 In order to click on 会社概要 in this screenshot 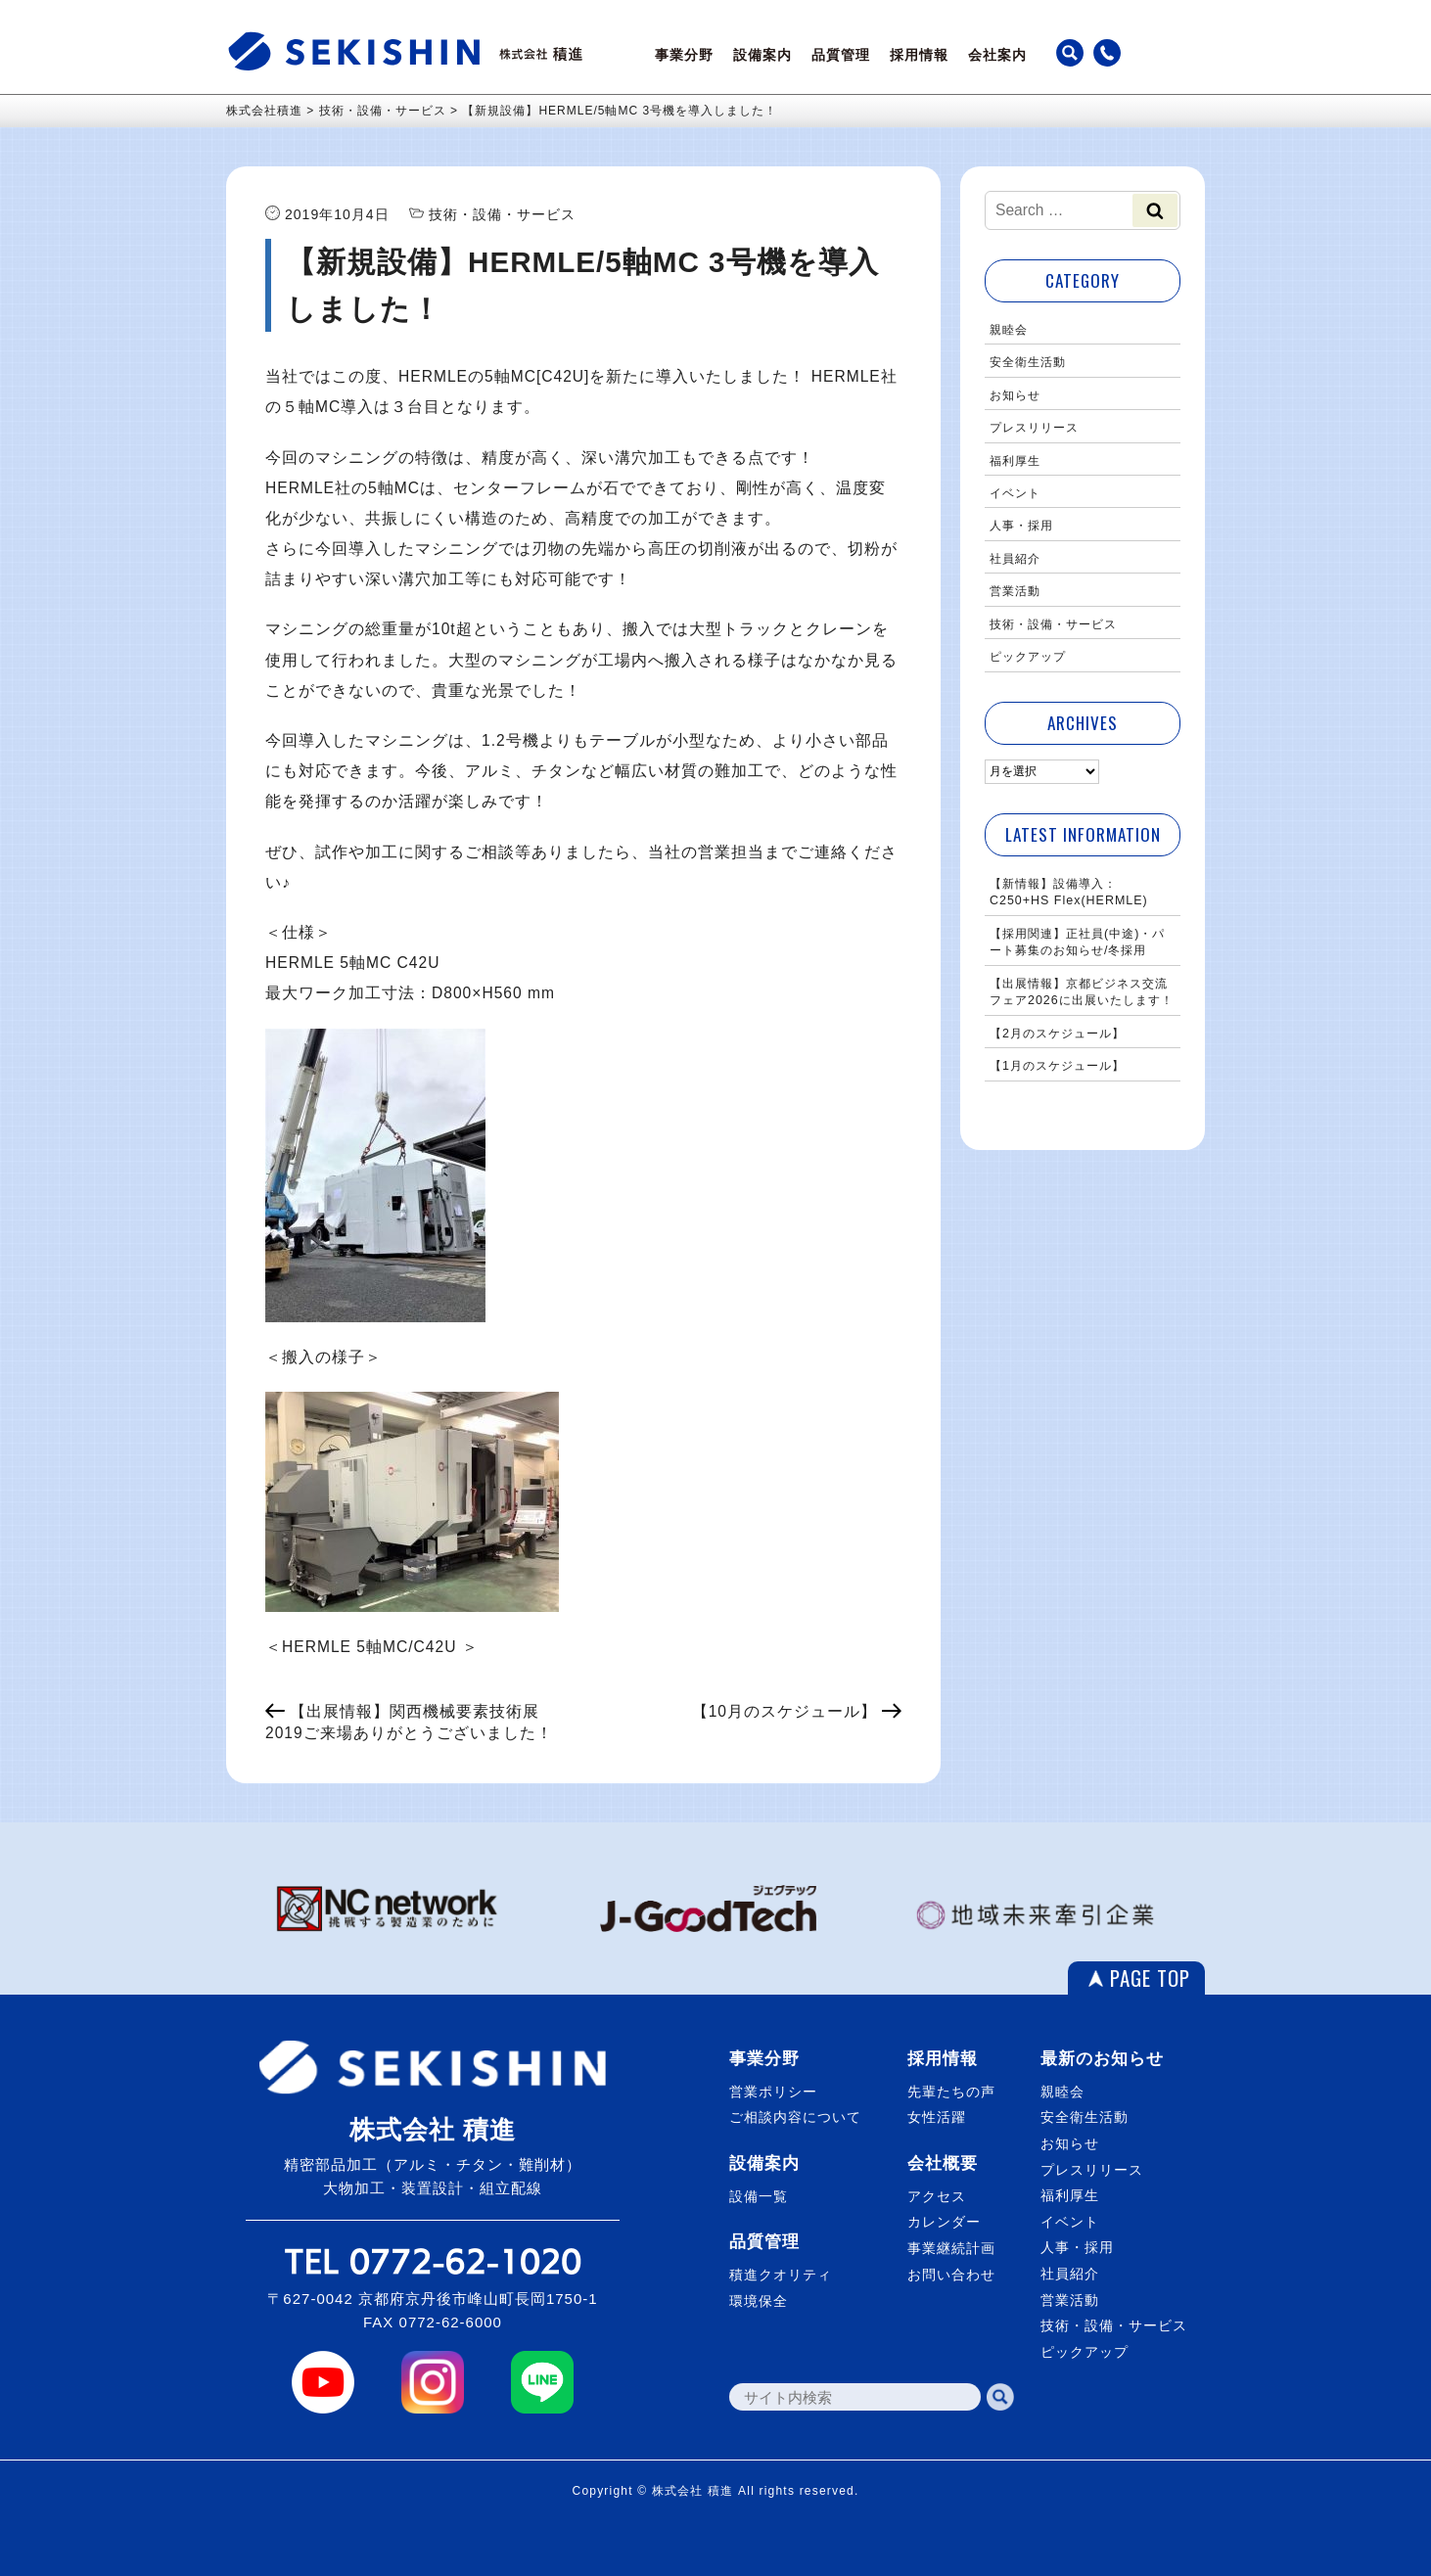, I will do `click(942, 2163)`.